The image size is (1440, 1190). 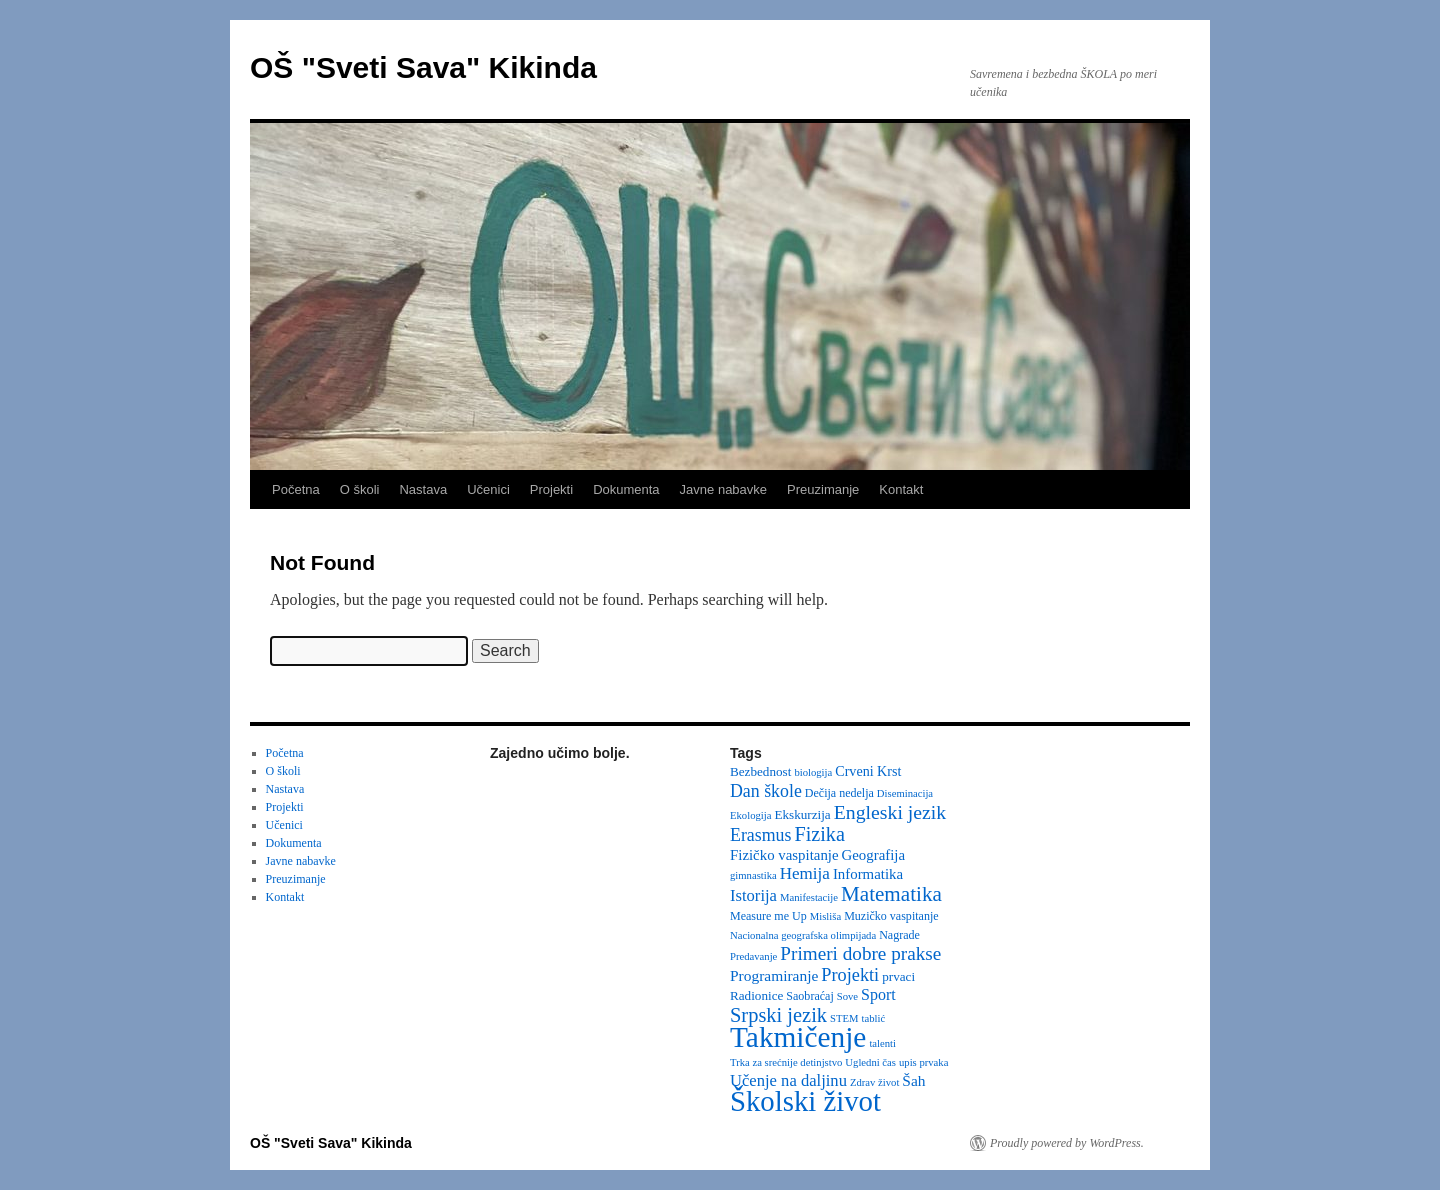 What do you see at coordinates (784, 855) in the screenshot?
I see `Fizičko vaspitanje [Fizičko vaspitanje (6 items)]` at bounding box center [784, 855].